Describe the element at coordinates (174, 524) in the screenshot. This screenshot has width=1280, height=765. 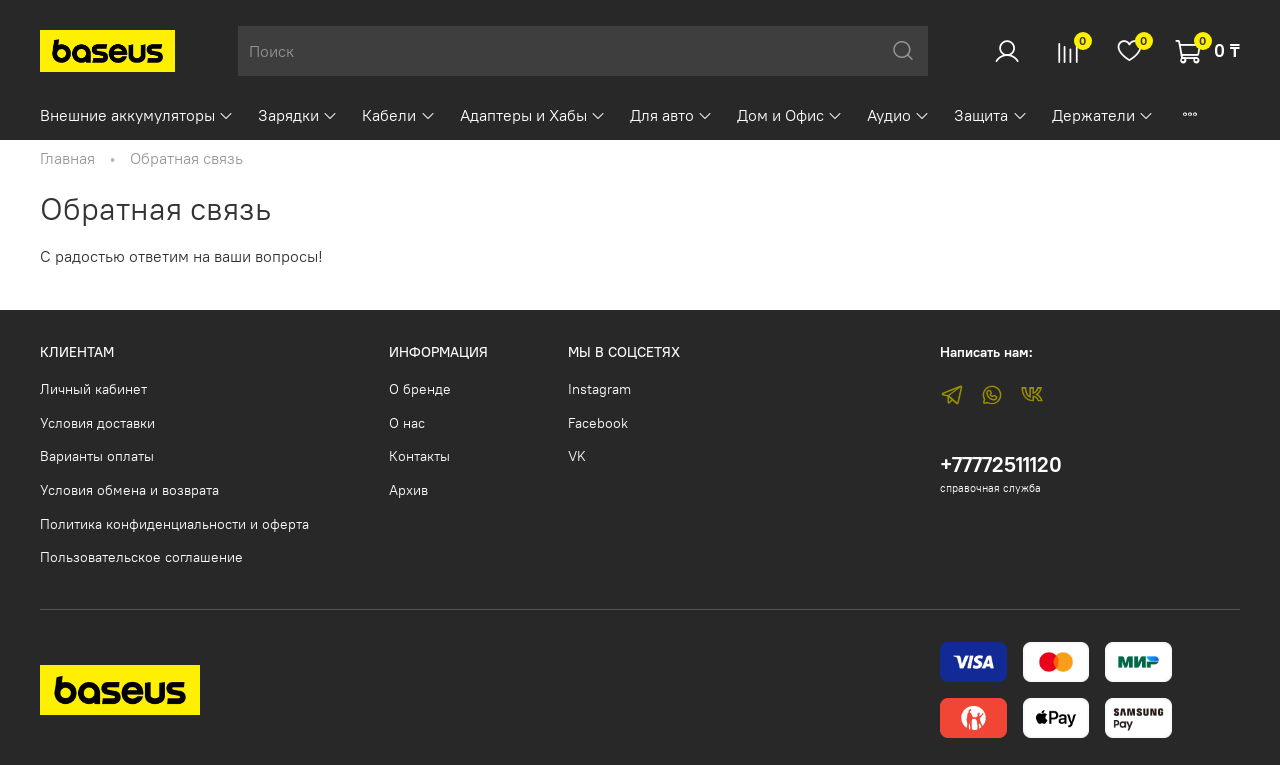
I see `Политика конфиденциальности и оферта` at that location.